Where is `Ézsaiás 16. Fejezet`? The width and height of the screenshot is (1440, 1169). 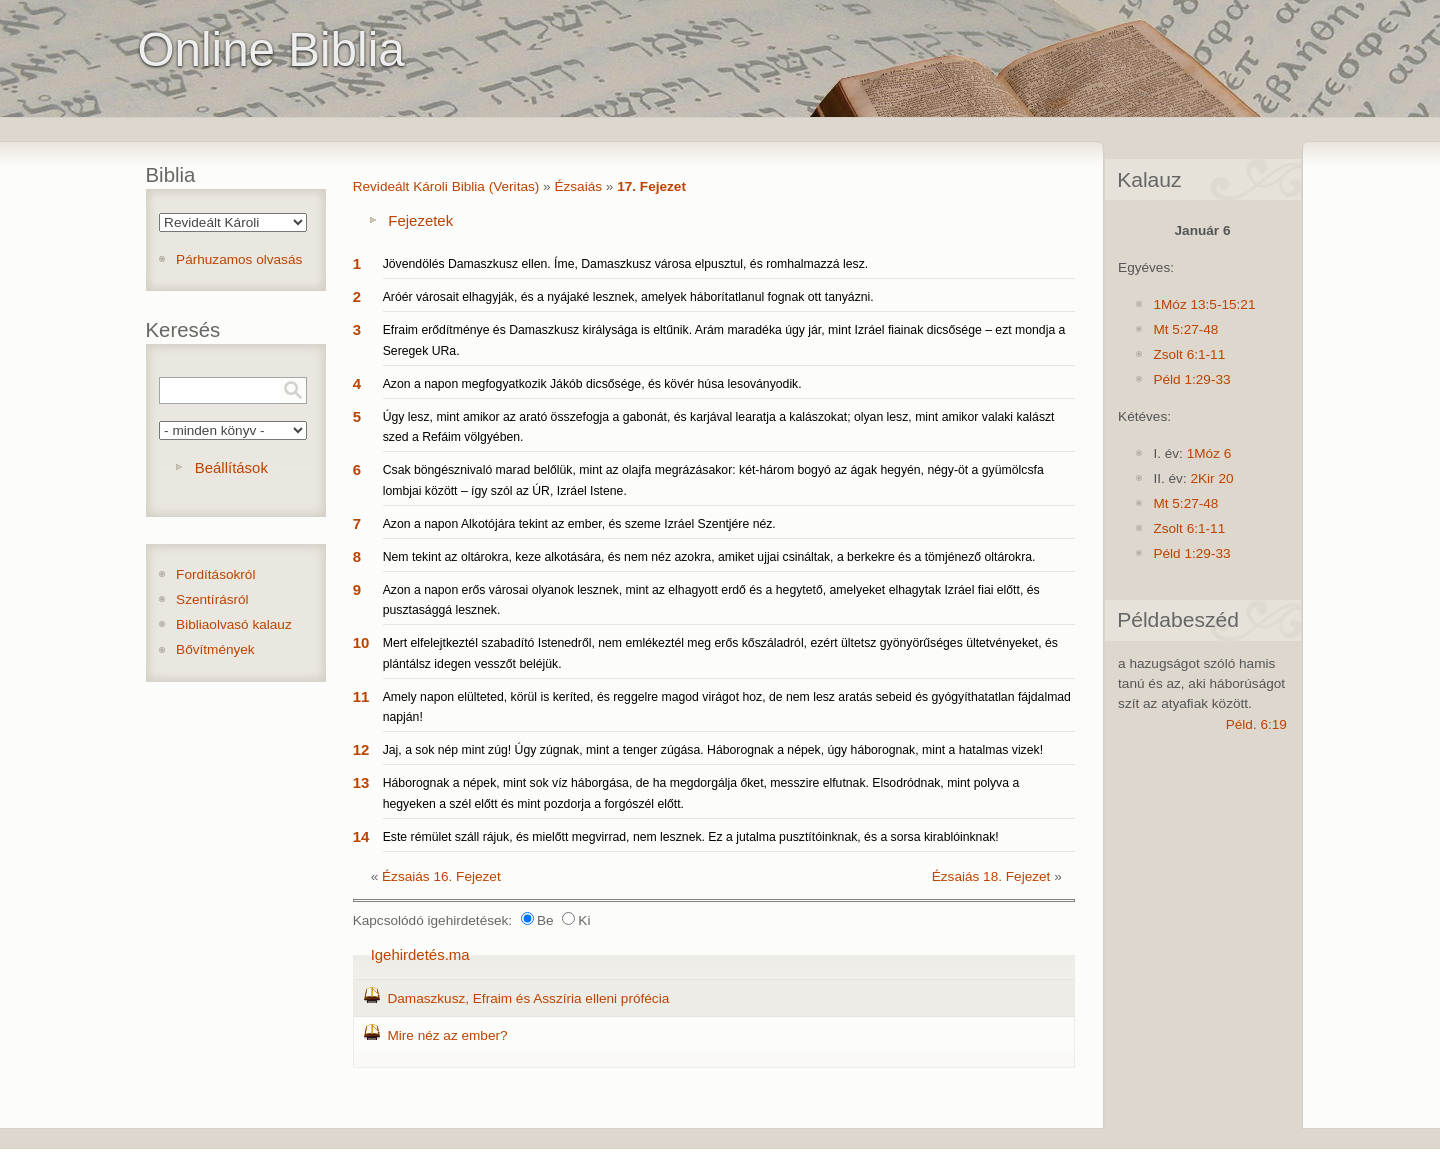 Ézsaiás 16. Fejezet is located at coordinates (441, 876).